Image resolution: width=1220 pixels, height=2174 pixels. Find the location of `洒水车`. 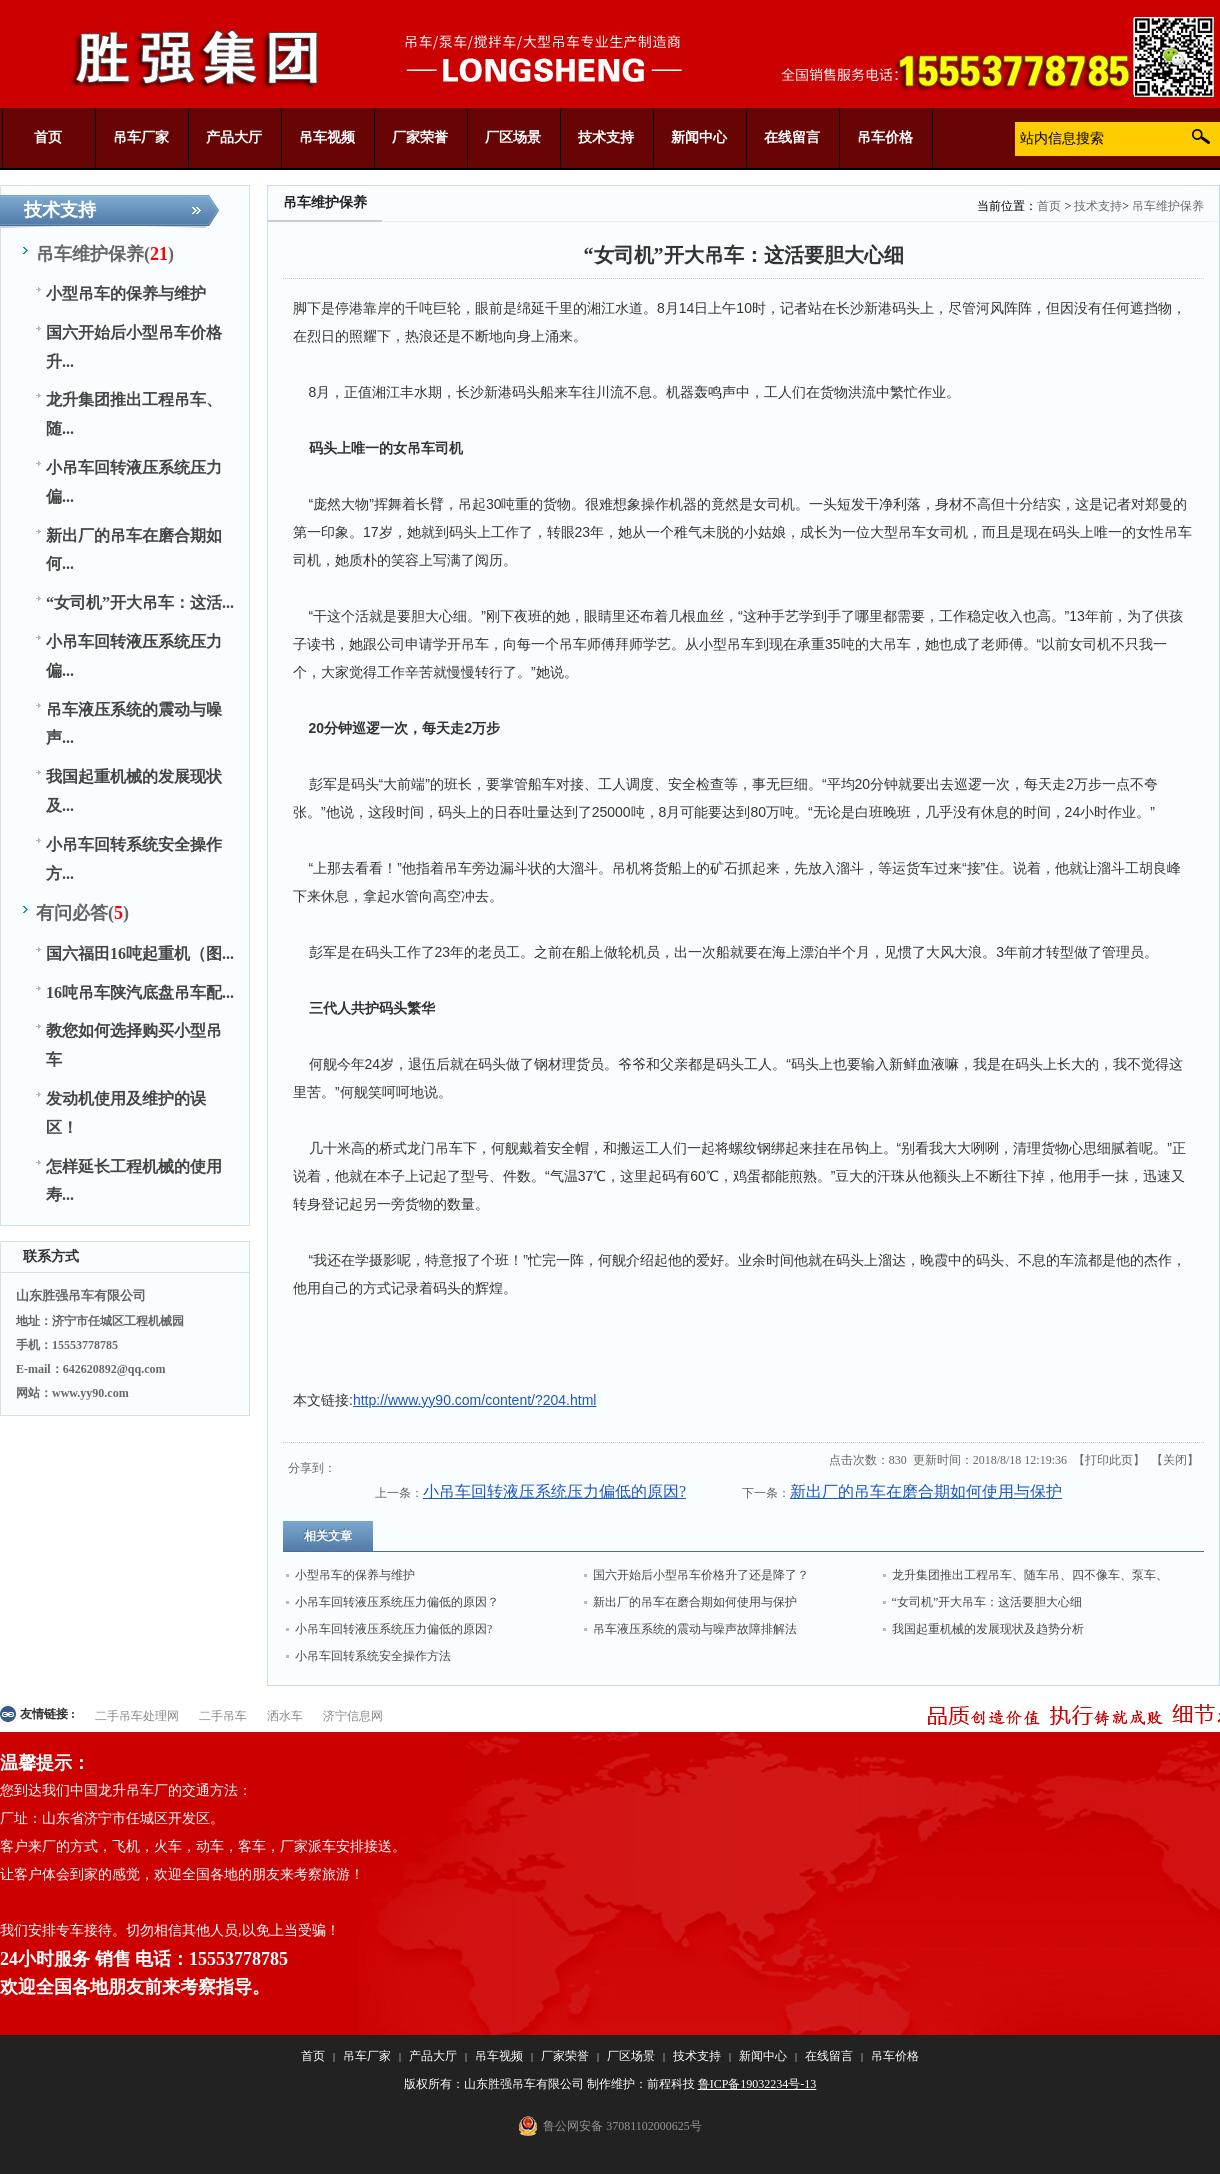

洒水车 is located at coordinates (285, 1716).